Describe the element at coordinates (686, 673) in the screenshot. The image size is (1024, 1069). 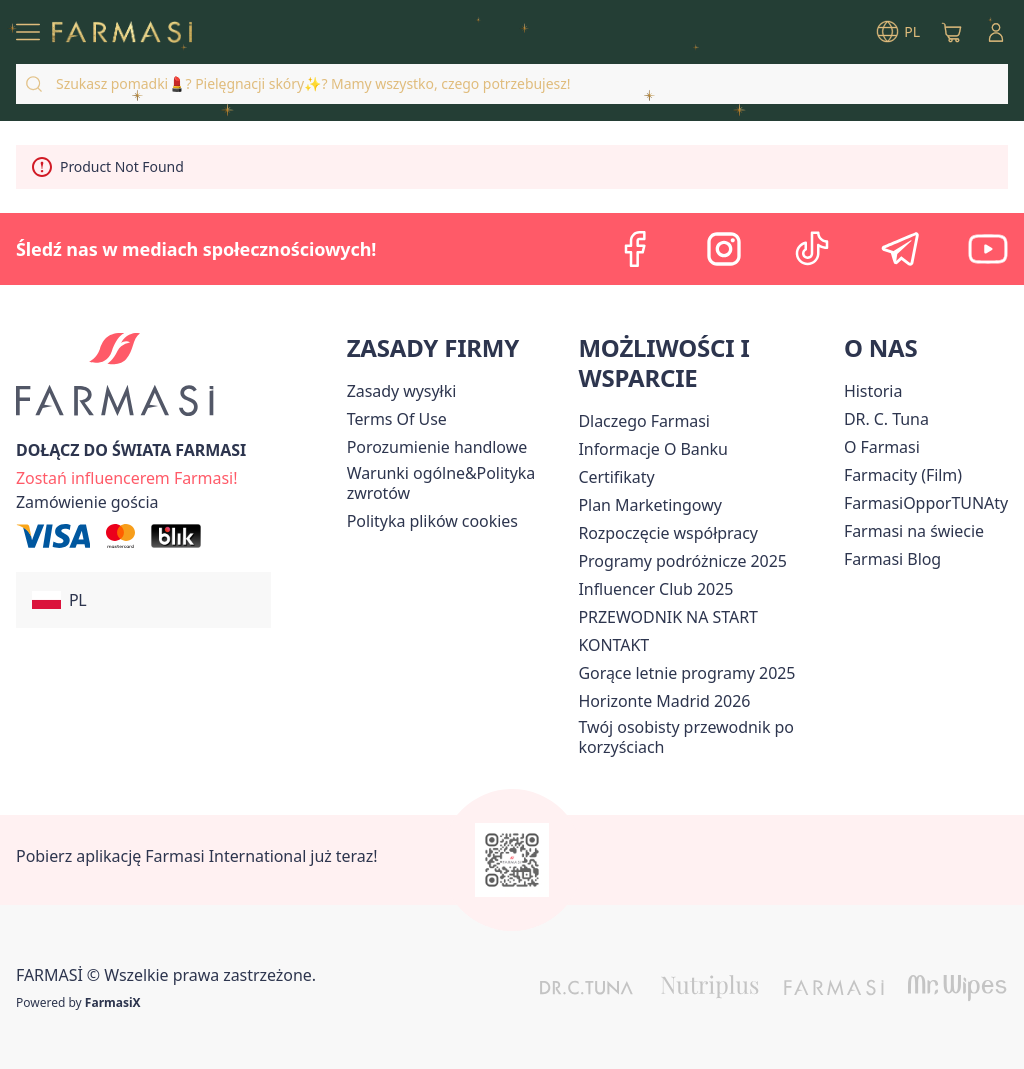
I see `Gorące letnie programy 2025` at that location.